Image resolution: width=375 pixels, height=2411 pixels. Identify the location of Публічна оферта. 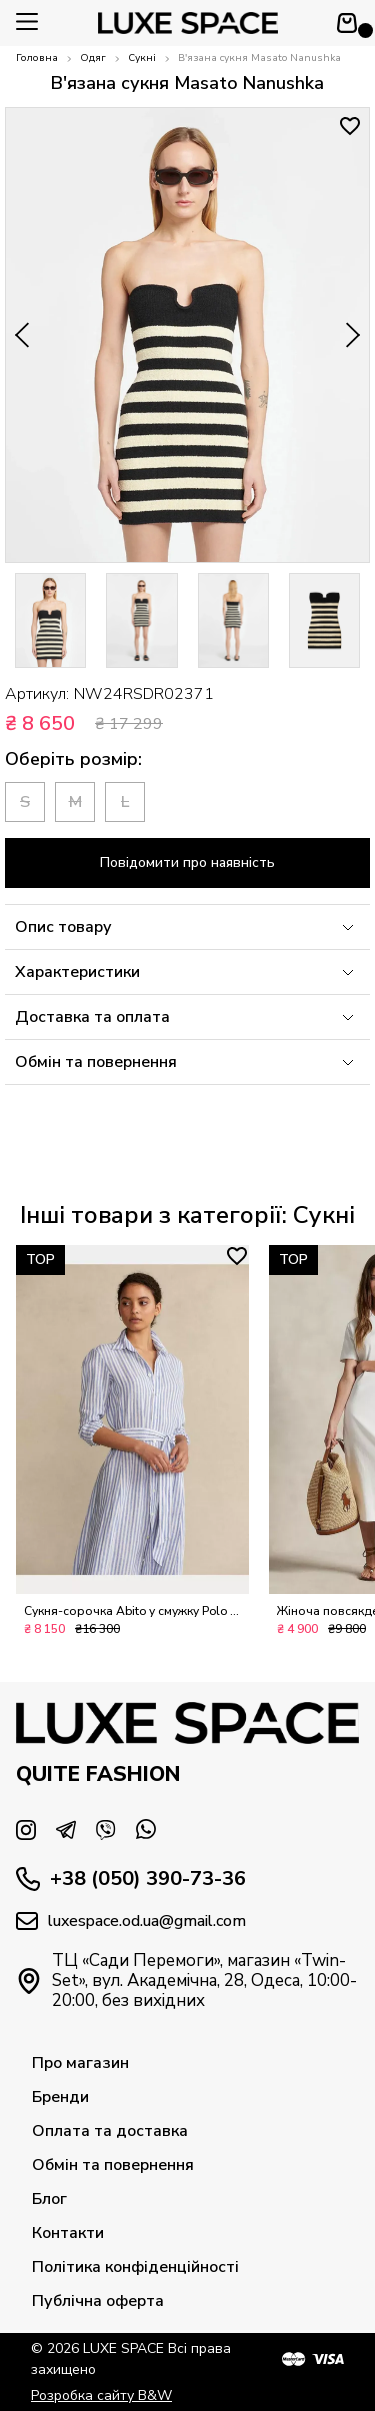
(98, 2301).